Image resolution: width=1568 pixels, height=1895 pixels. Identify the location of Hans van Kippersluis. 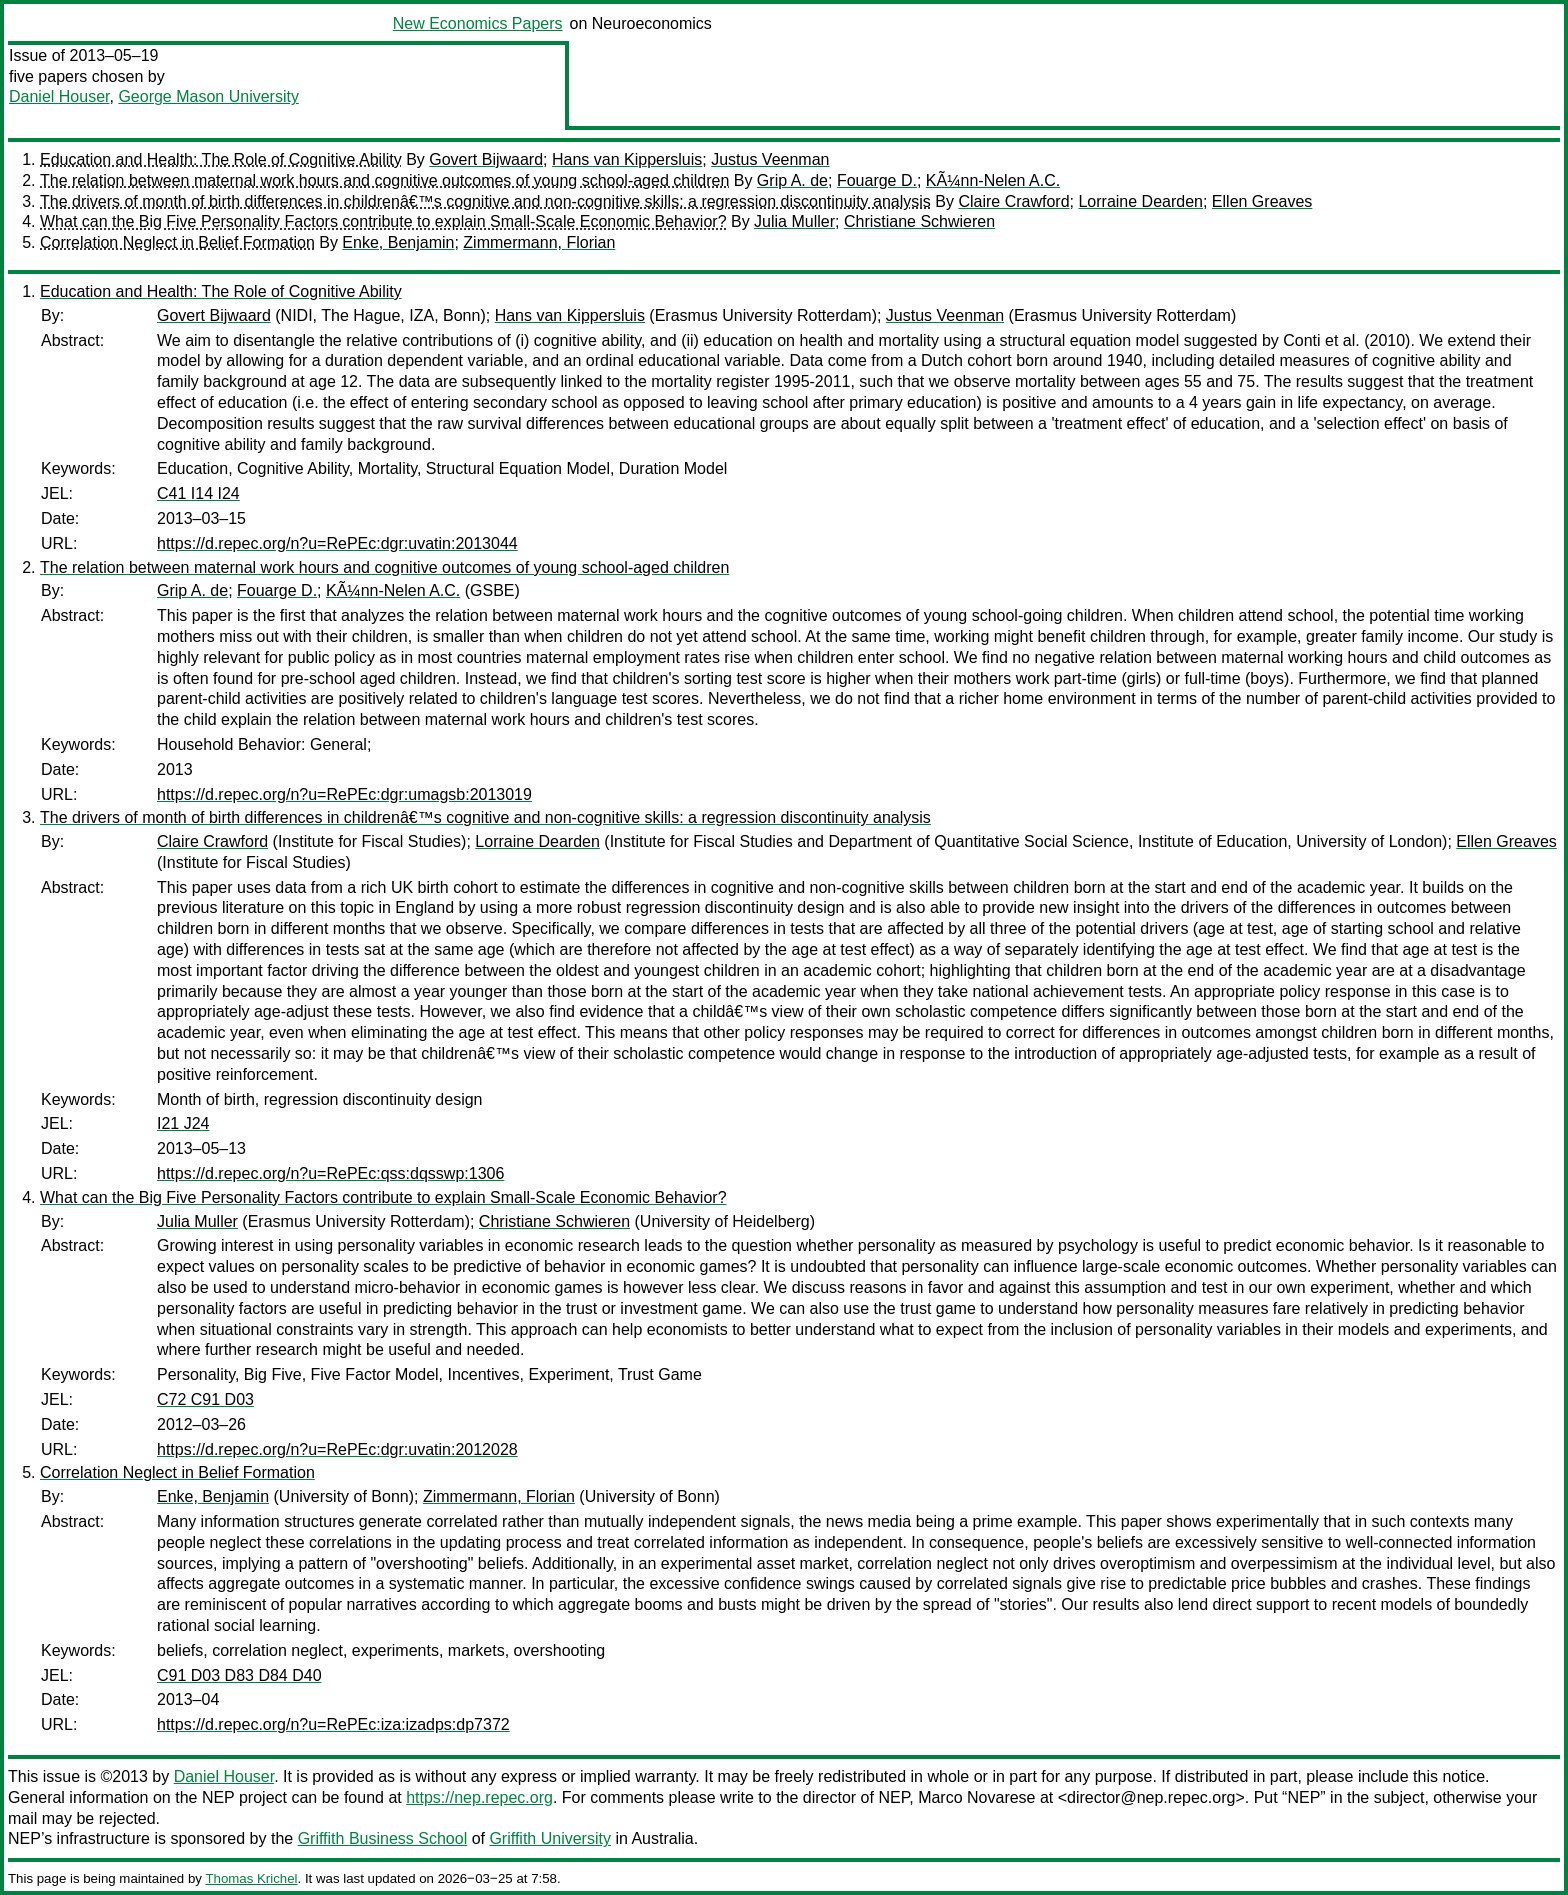
(627, 159).